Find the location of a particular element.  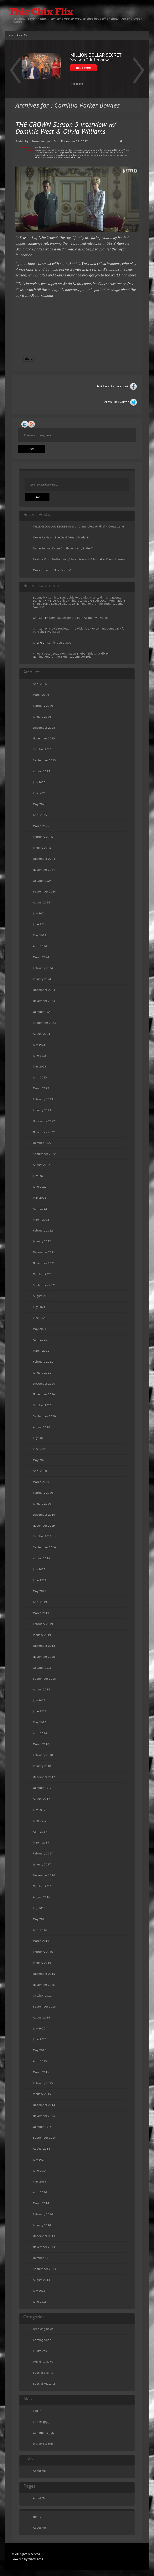

July 2018 is located at coordinates (39, 1700).